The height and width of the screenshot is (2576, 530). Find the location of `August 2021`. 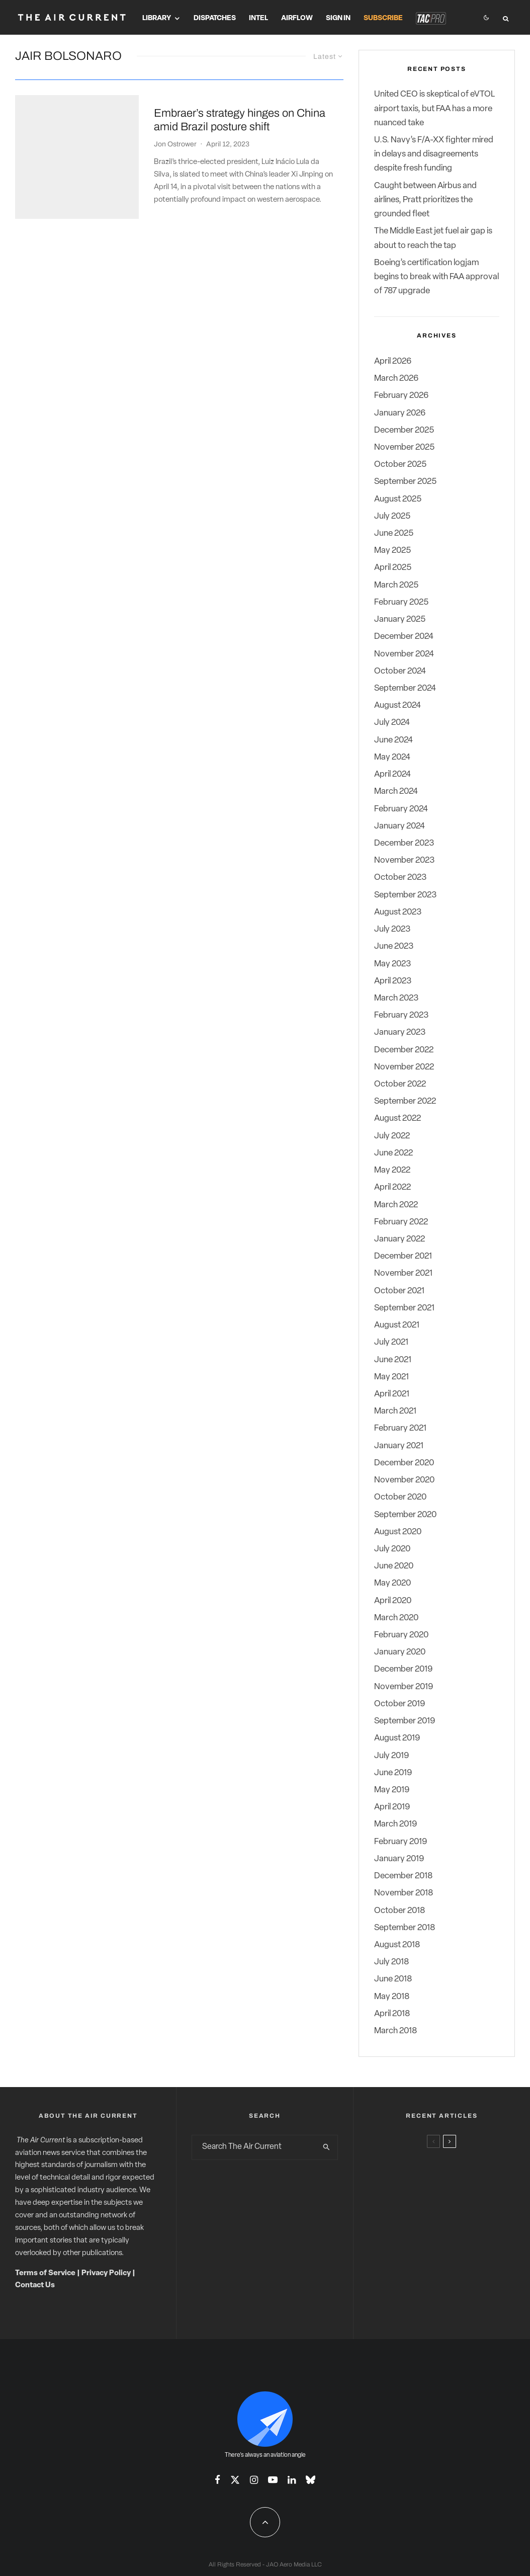

August 2021 is located at coordinates (396, 1325).